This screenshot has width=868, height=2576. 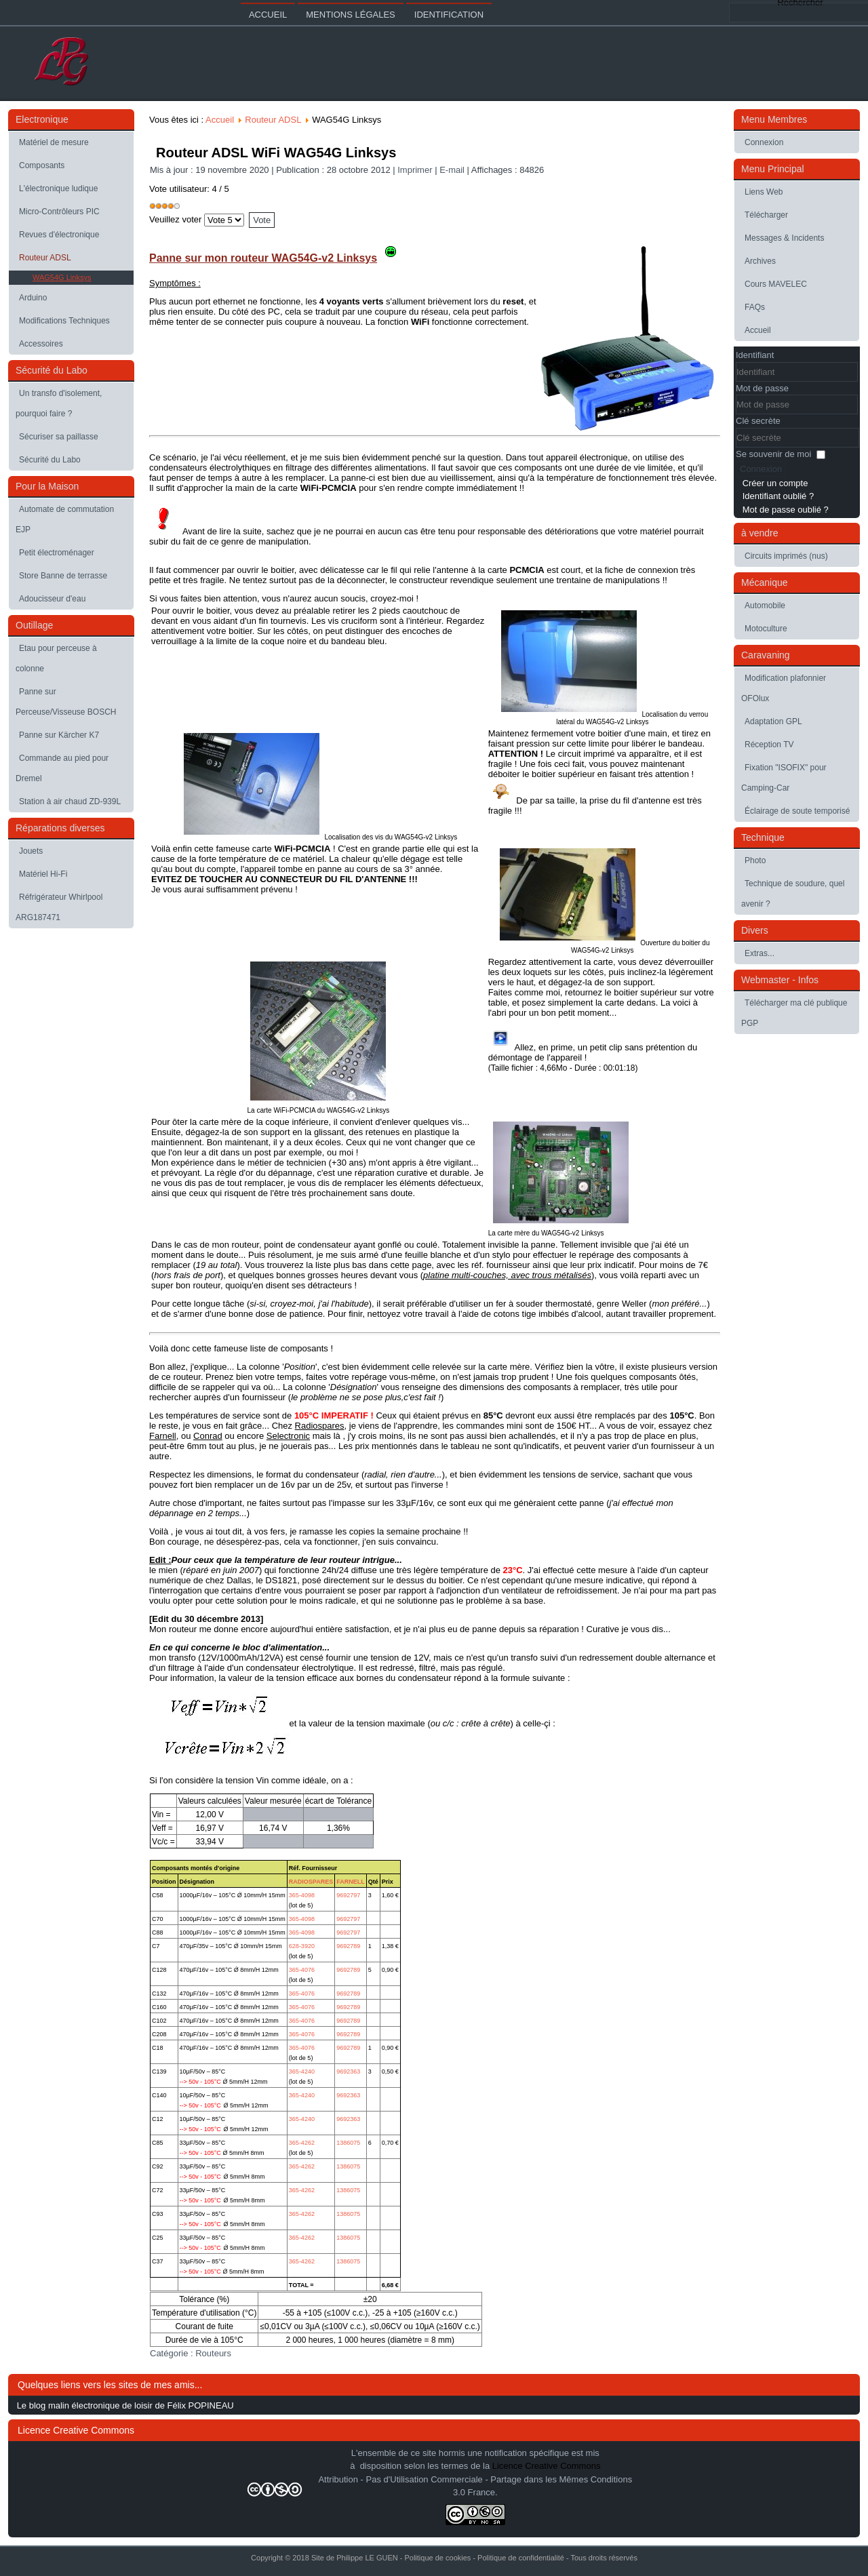 I want to click on Politique de confidentialité, so click(x=520, y=2558).